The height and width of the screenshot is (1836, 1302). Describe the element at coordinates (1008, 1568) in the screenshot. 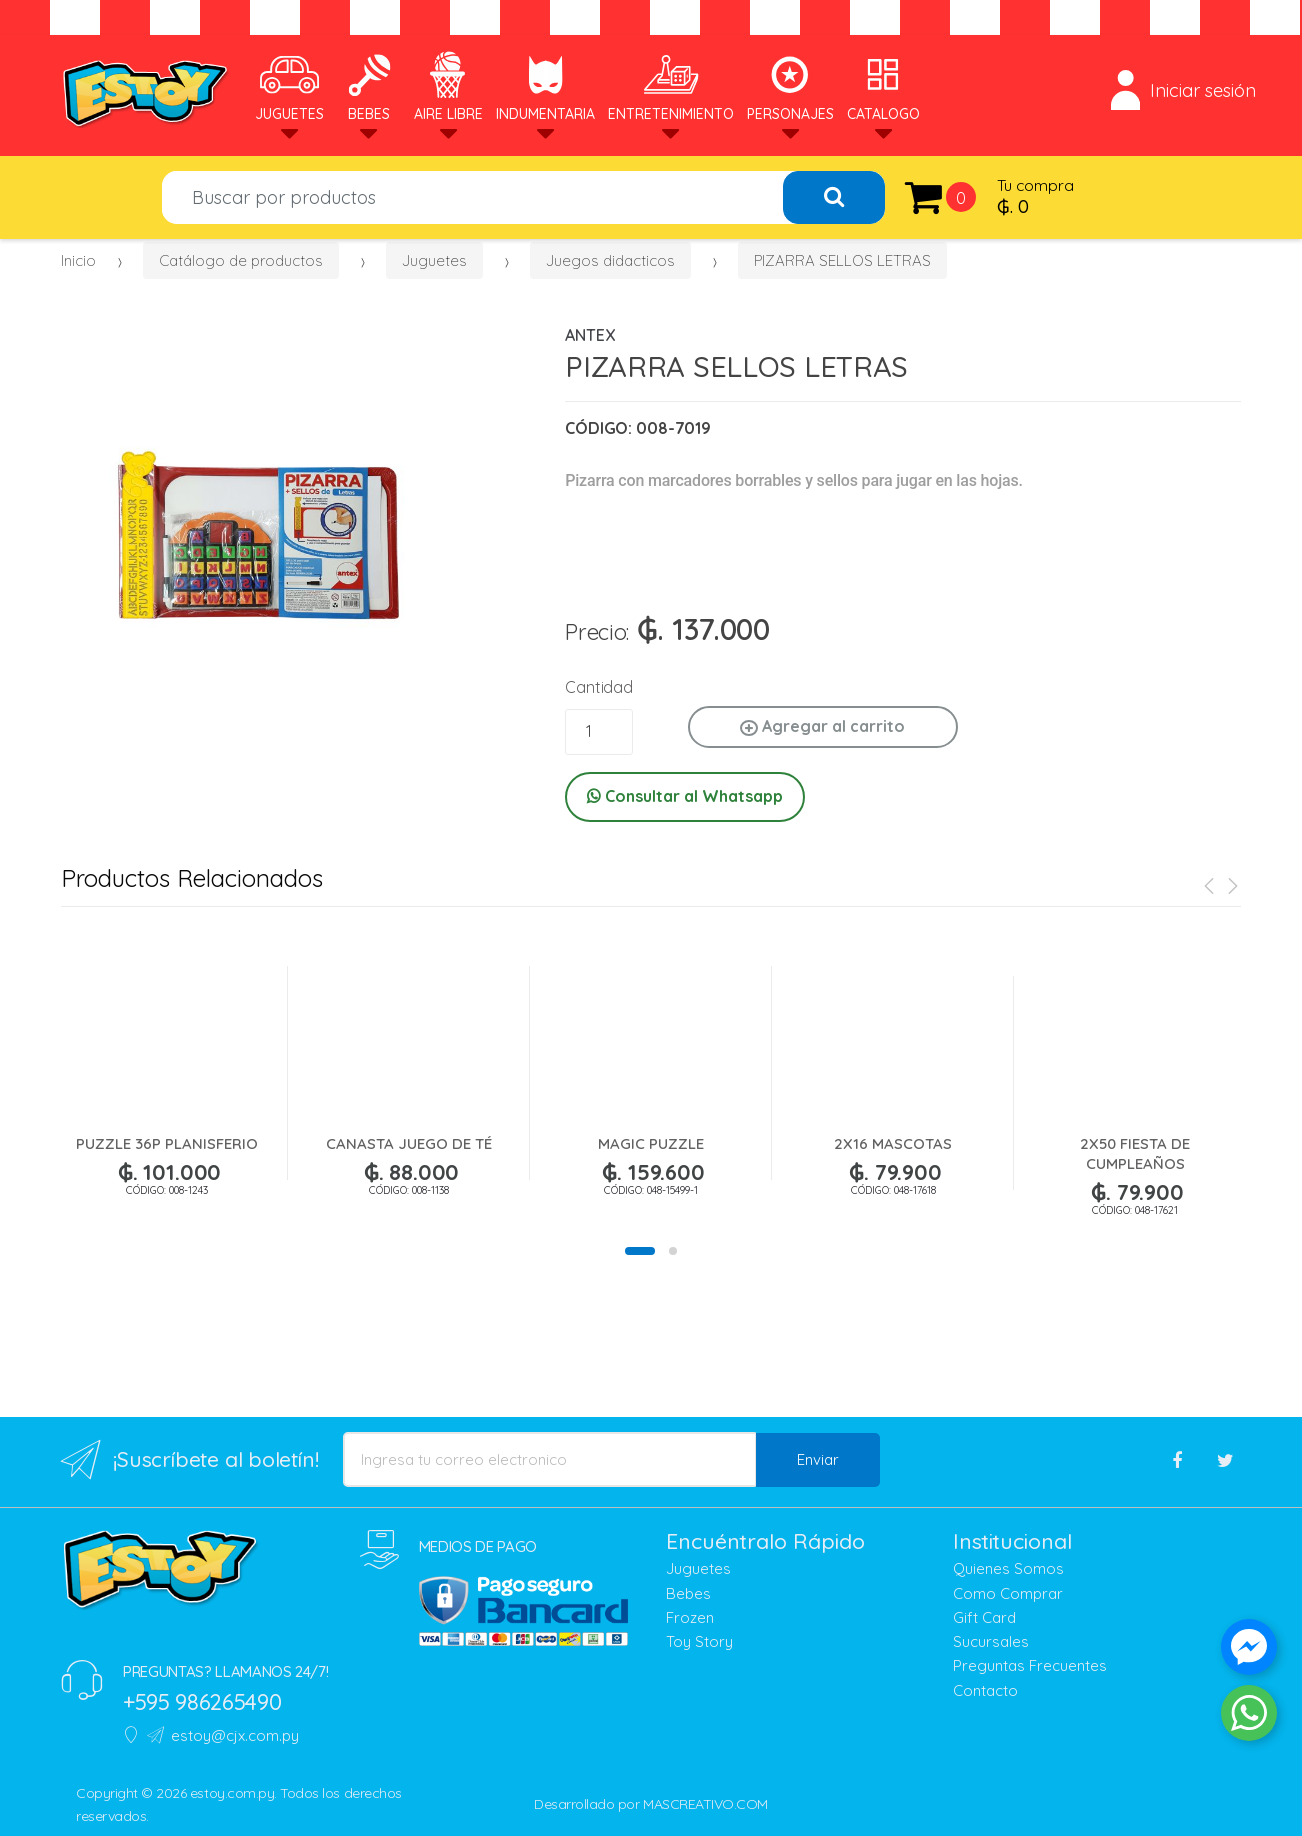

I see `Quienes Somos` at that location.